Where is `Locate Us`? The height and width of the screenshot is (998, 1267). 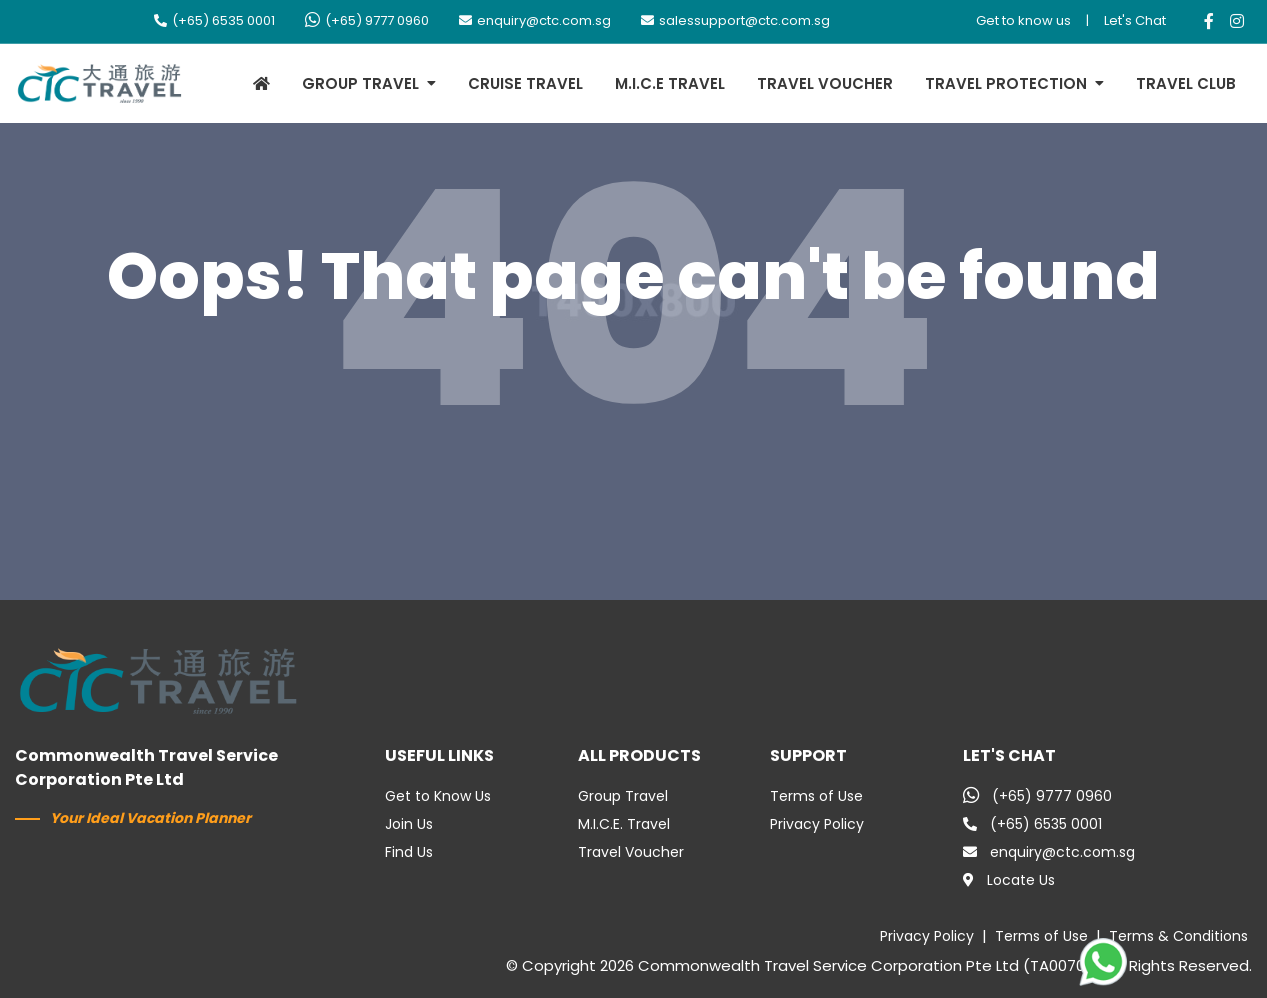
Locate Us is located at coordinates (1009, 880).